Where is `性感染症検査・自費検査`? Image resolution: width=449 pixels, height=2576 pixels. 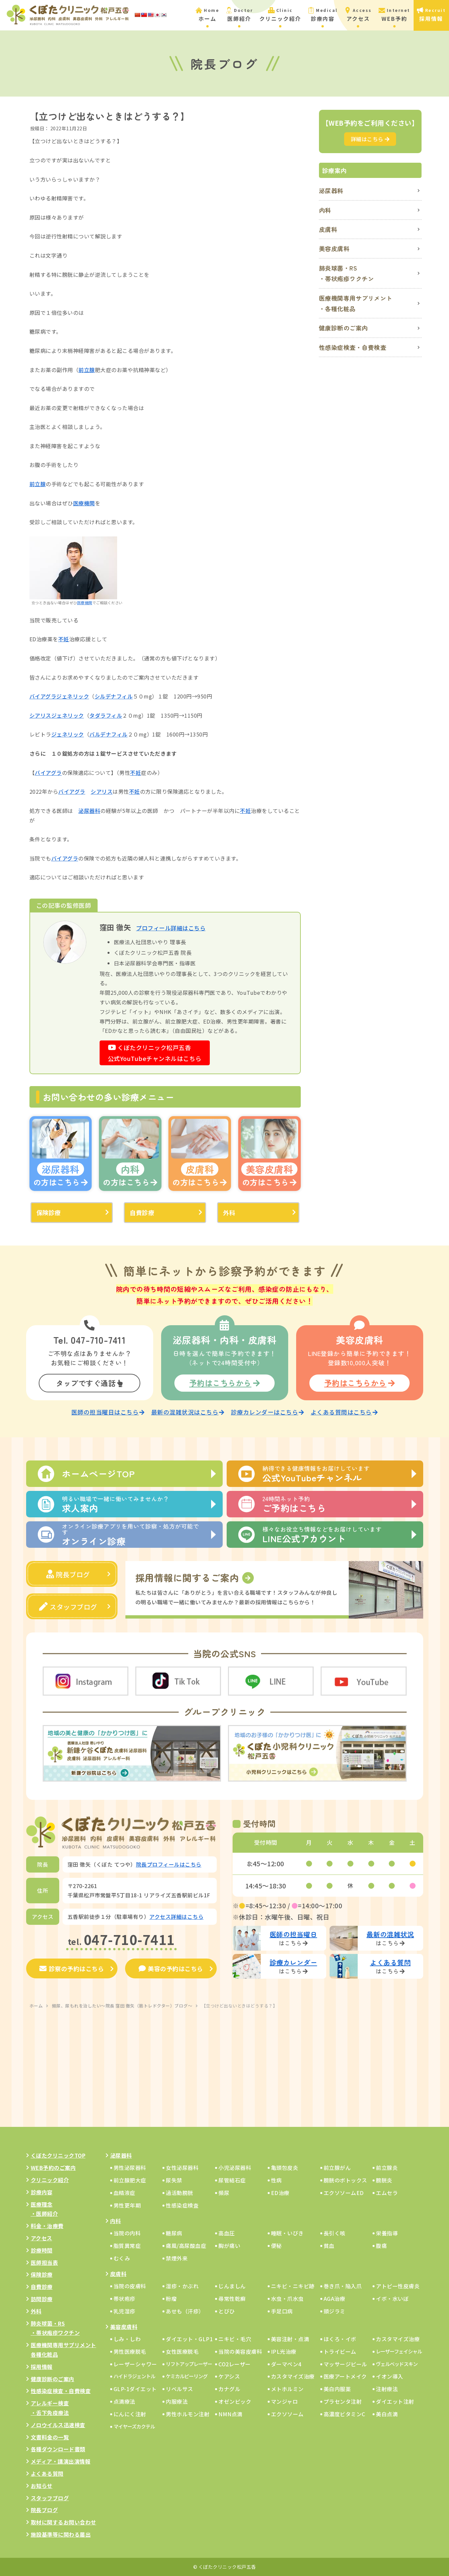
性感染症検査・自費検査 is located at coordinates (352, 347).